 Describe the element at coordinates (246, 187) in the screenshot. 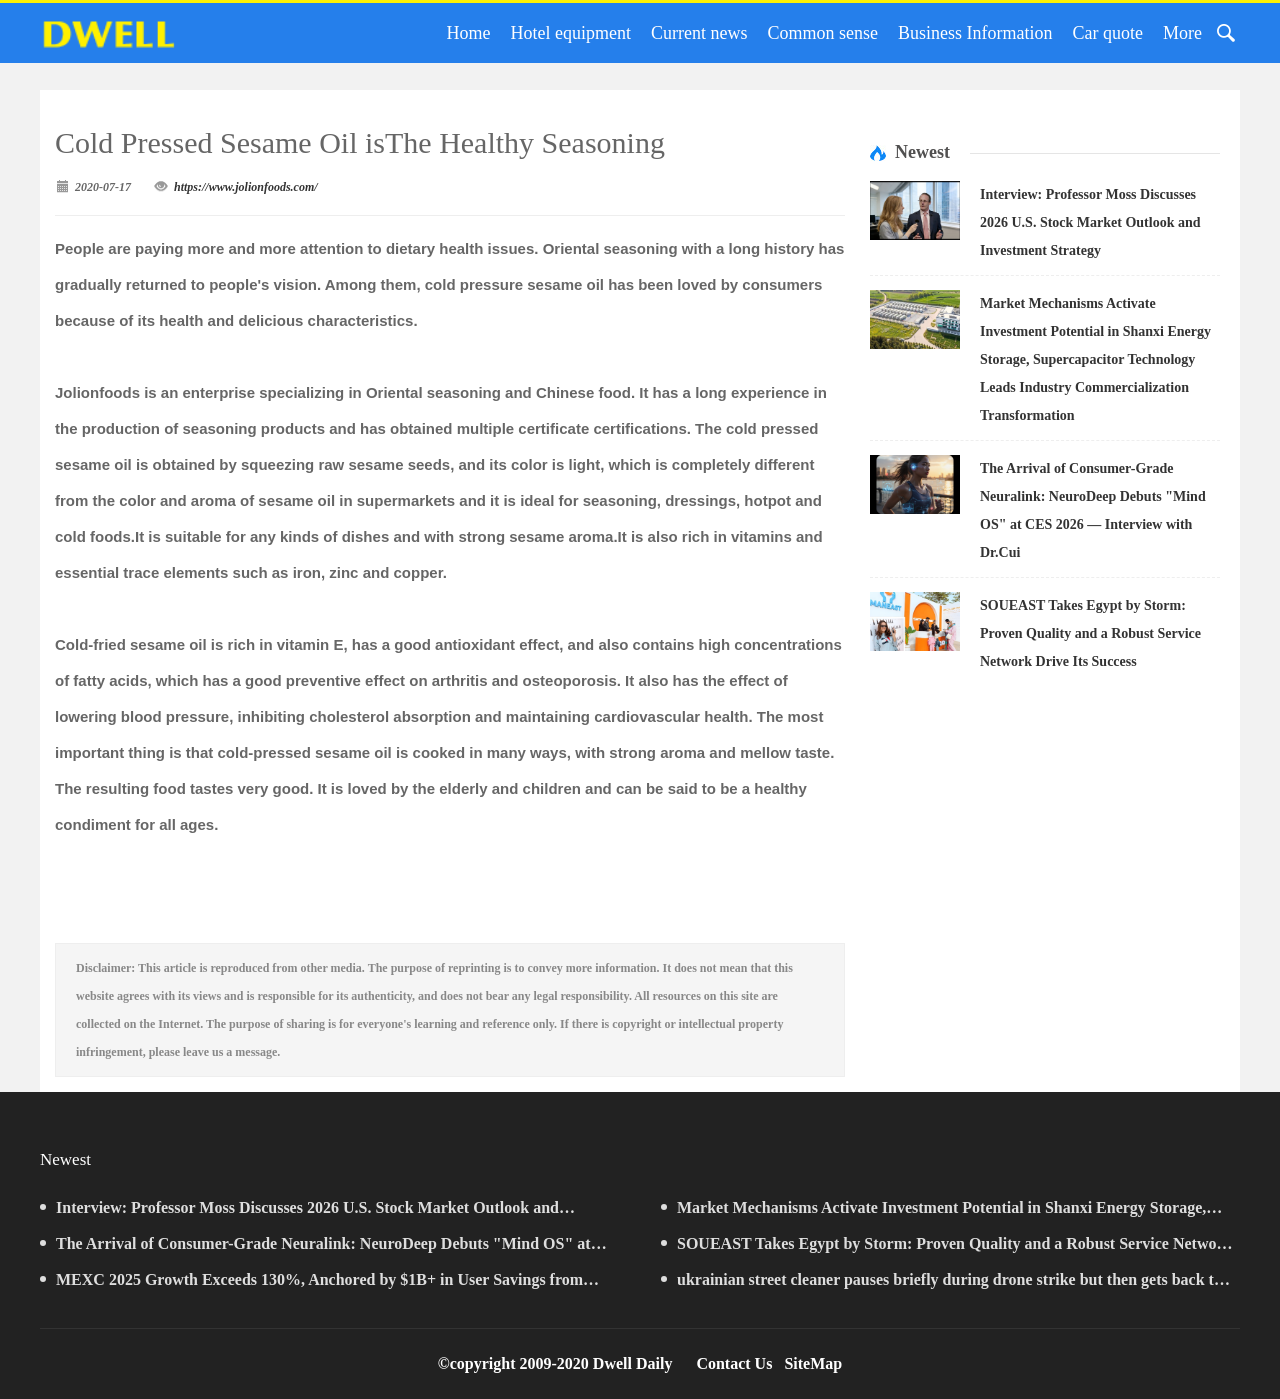

I see `https://www.jolionfoods.com/` at that location.